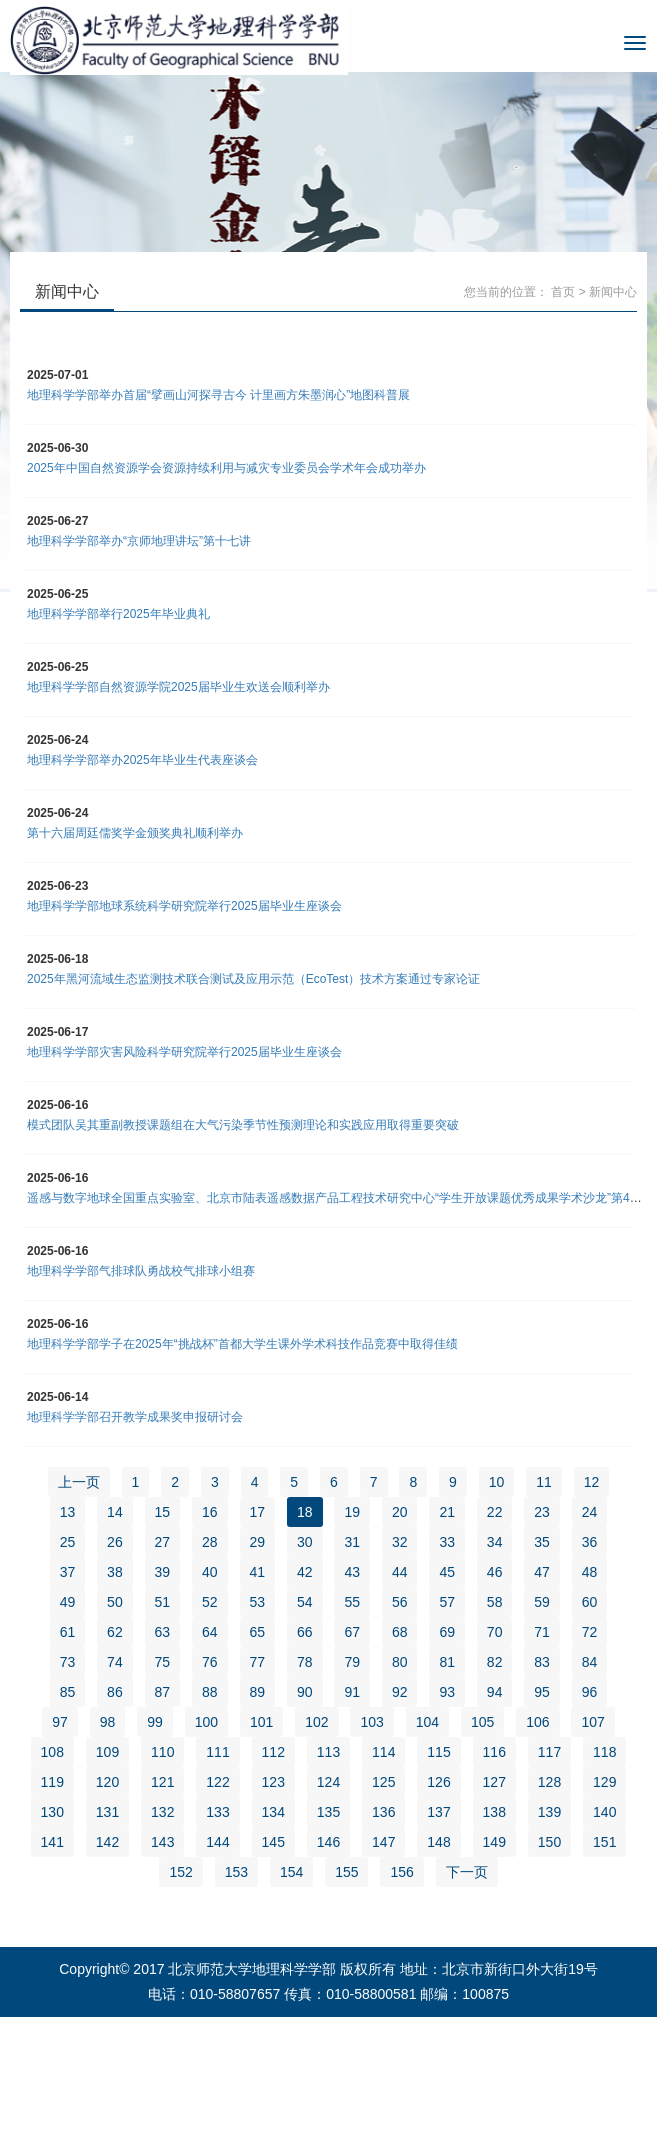 This screenshot has height=2132, width=657. What do you see at coordinates (206, 1722) in the screenshot?
I see `100` at bounding box center [206, 1722].